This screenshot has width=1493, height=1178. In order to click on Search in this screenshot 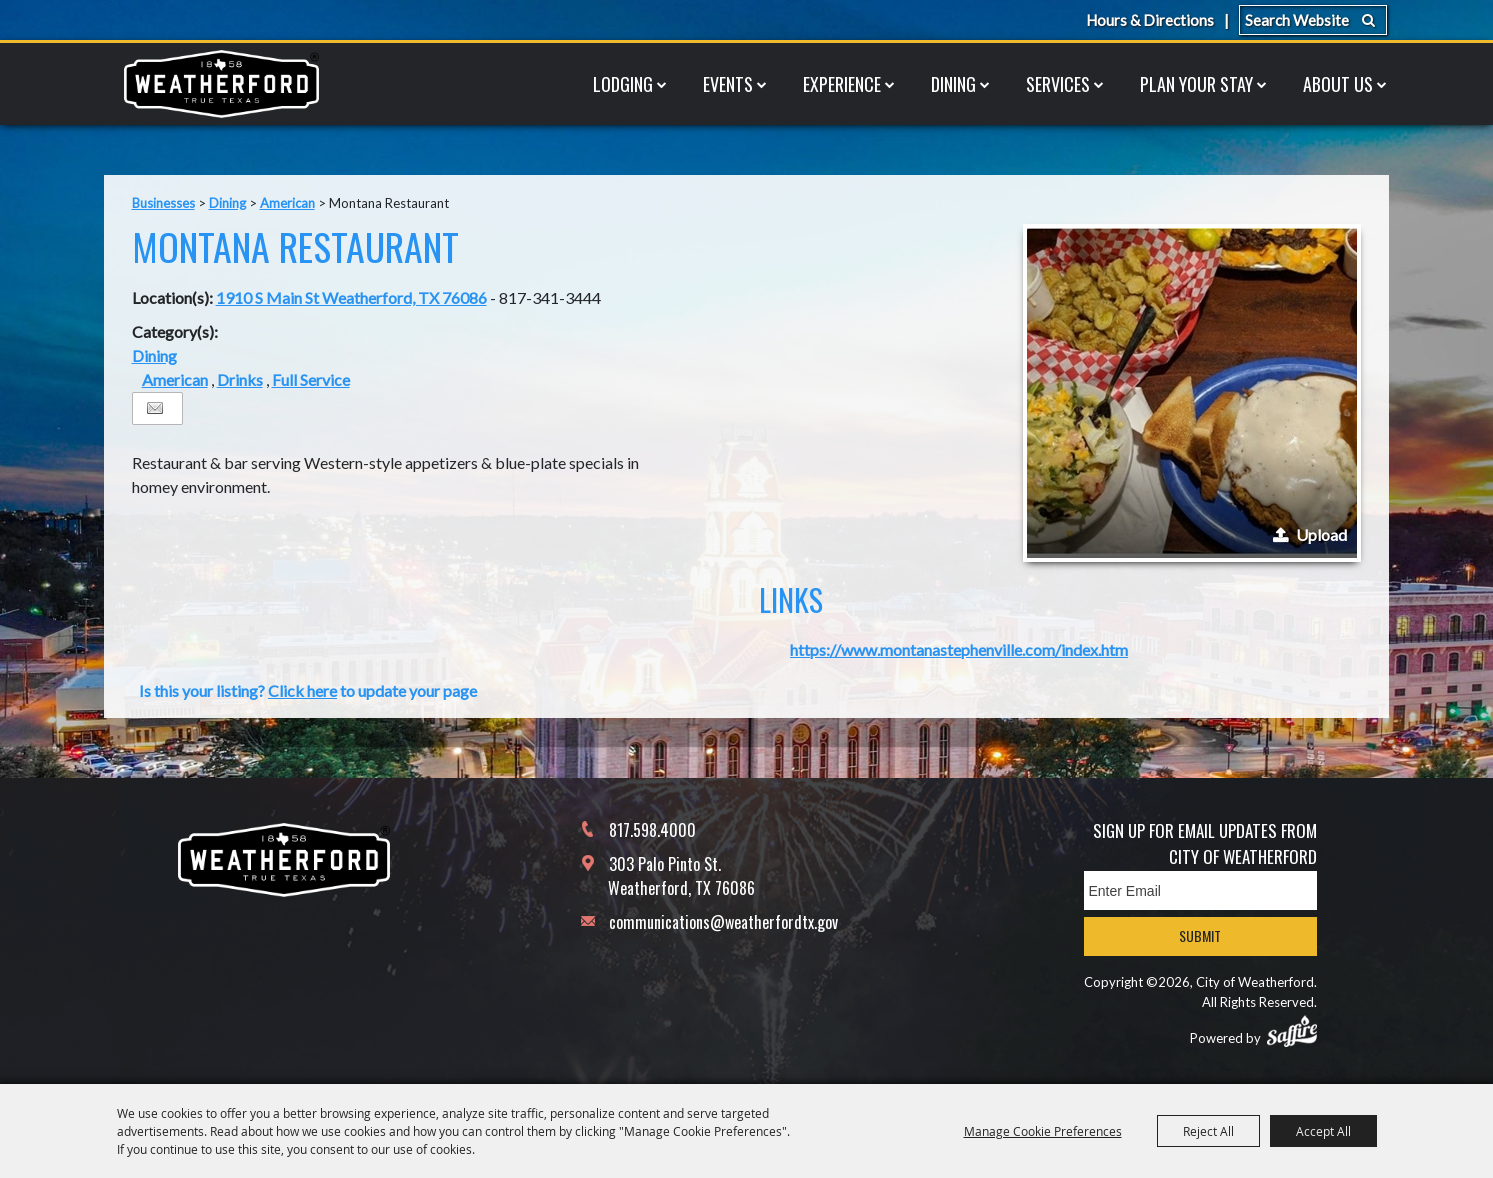, I will do `click(1368, 20)`.